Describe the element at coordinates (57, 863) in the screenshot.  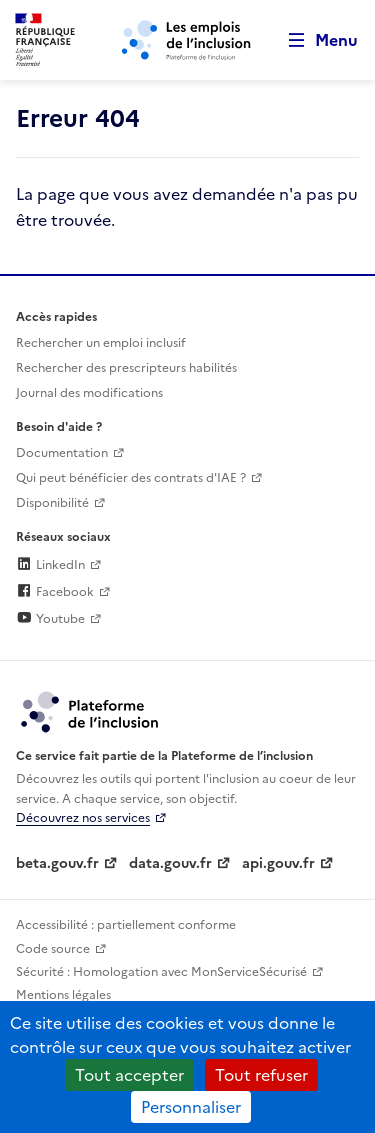
I see `beta.gouv.fr [Incubateur de services publics numériques — beta.gouv.fr (lien externe)]` at that location.